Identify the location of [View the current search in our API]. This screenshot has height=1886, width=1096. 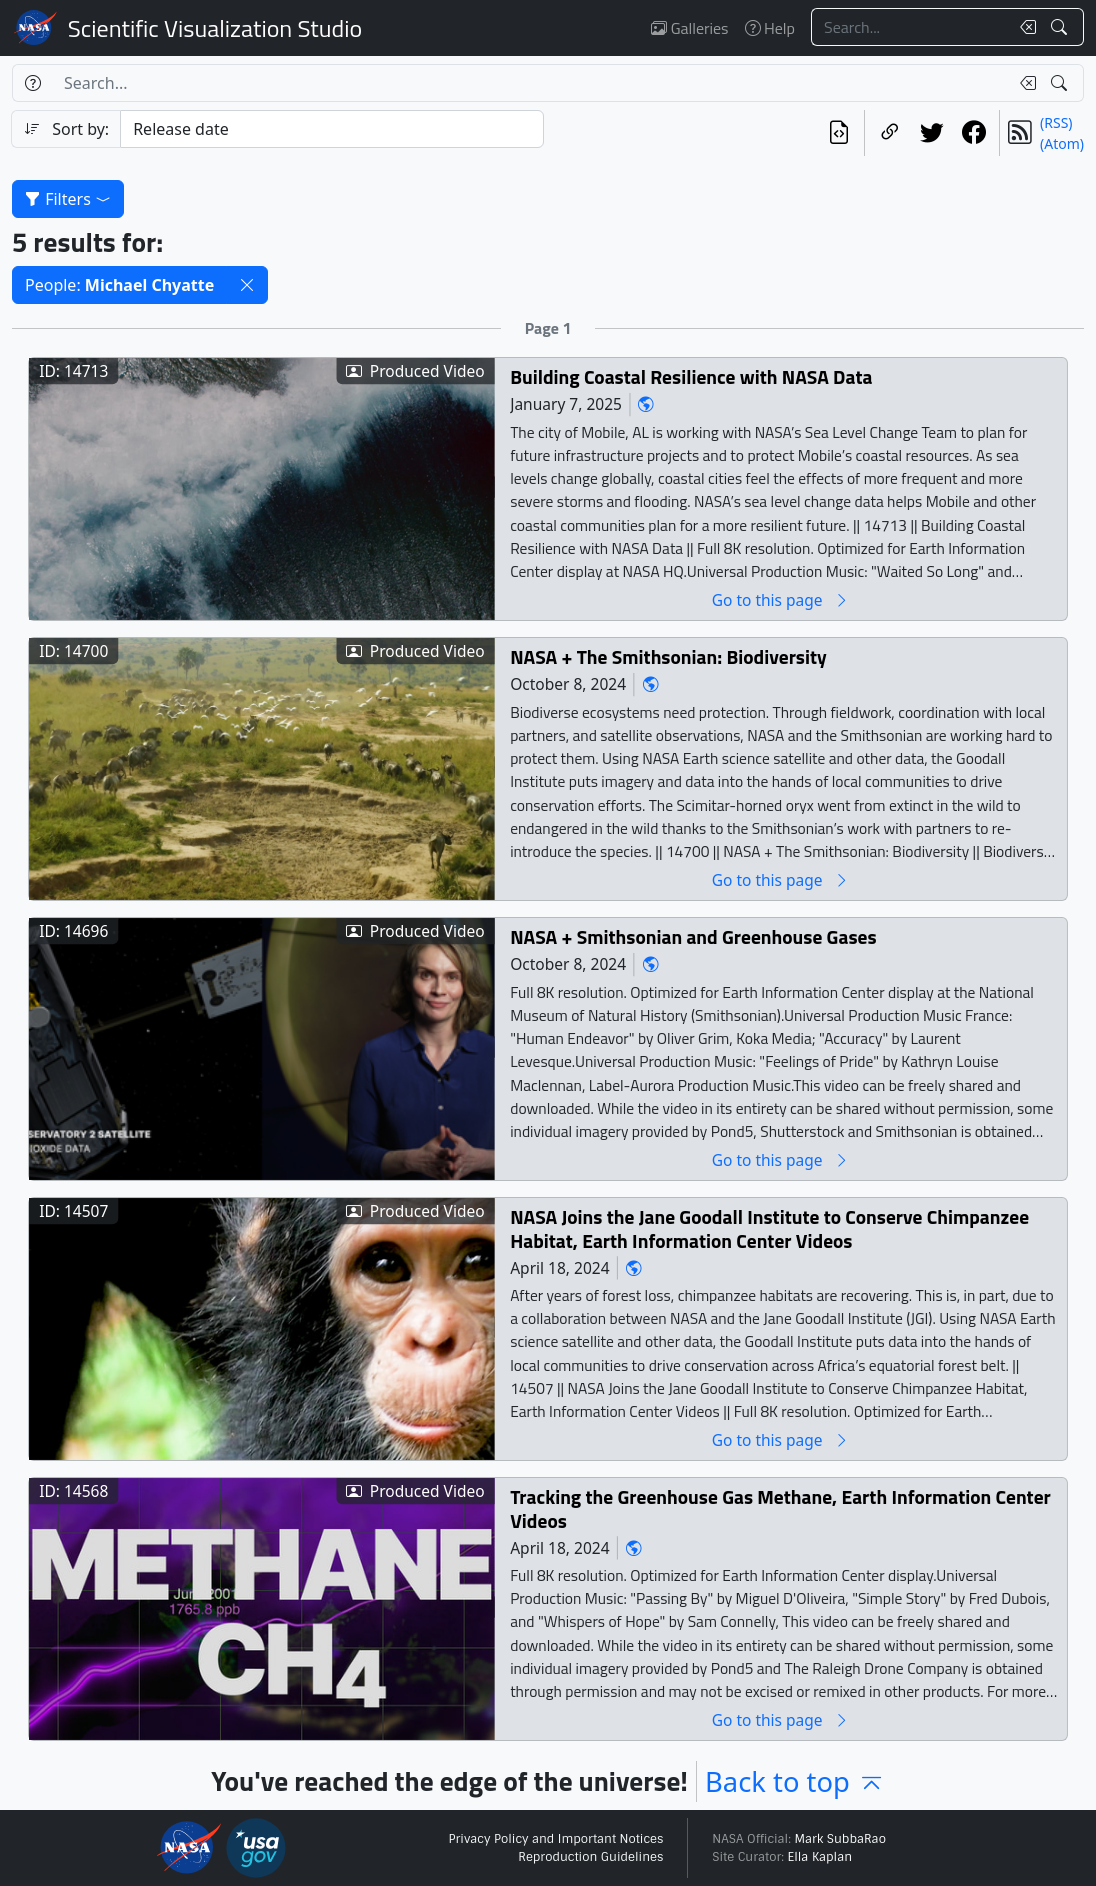
(839, 133).